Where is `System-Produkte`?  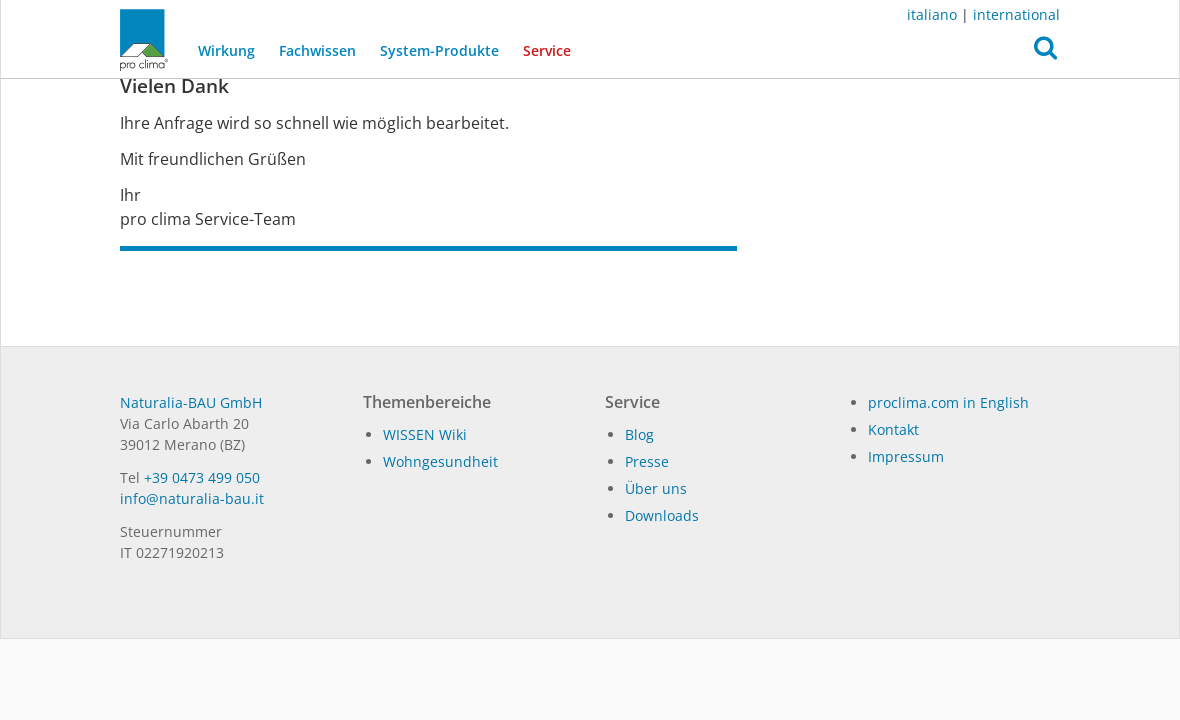
System-Produkte is located at coordinates (439, 50).